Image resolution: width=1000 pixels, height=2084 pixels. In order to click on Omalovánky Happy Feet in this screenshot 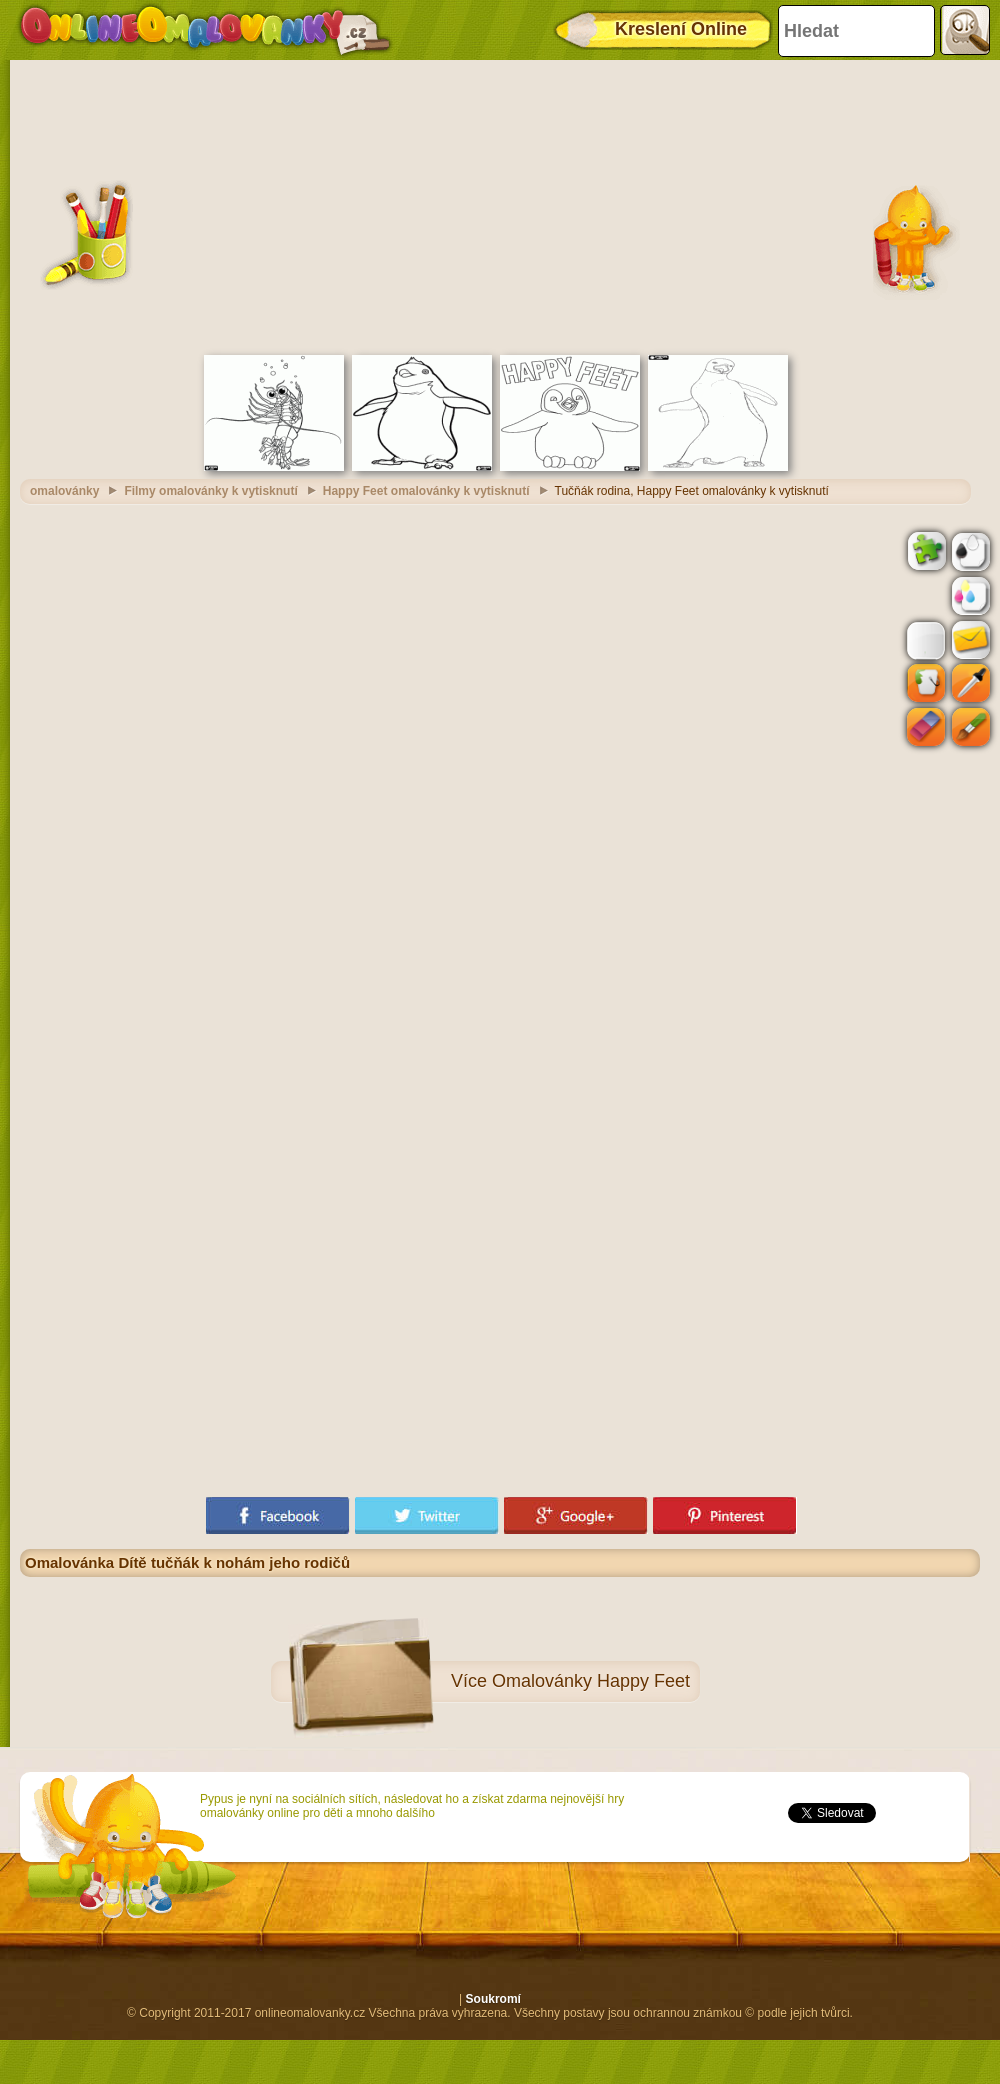, I will do `click(591, 1681)`.